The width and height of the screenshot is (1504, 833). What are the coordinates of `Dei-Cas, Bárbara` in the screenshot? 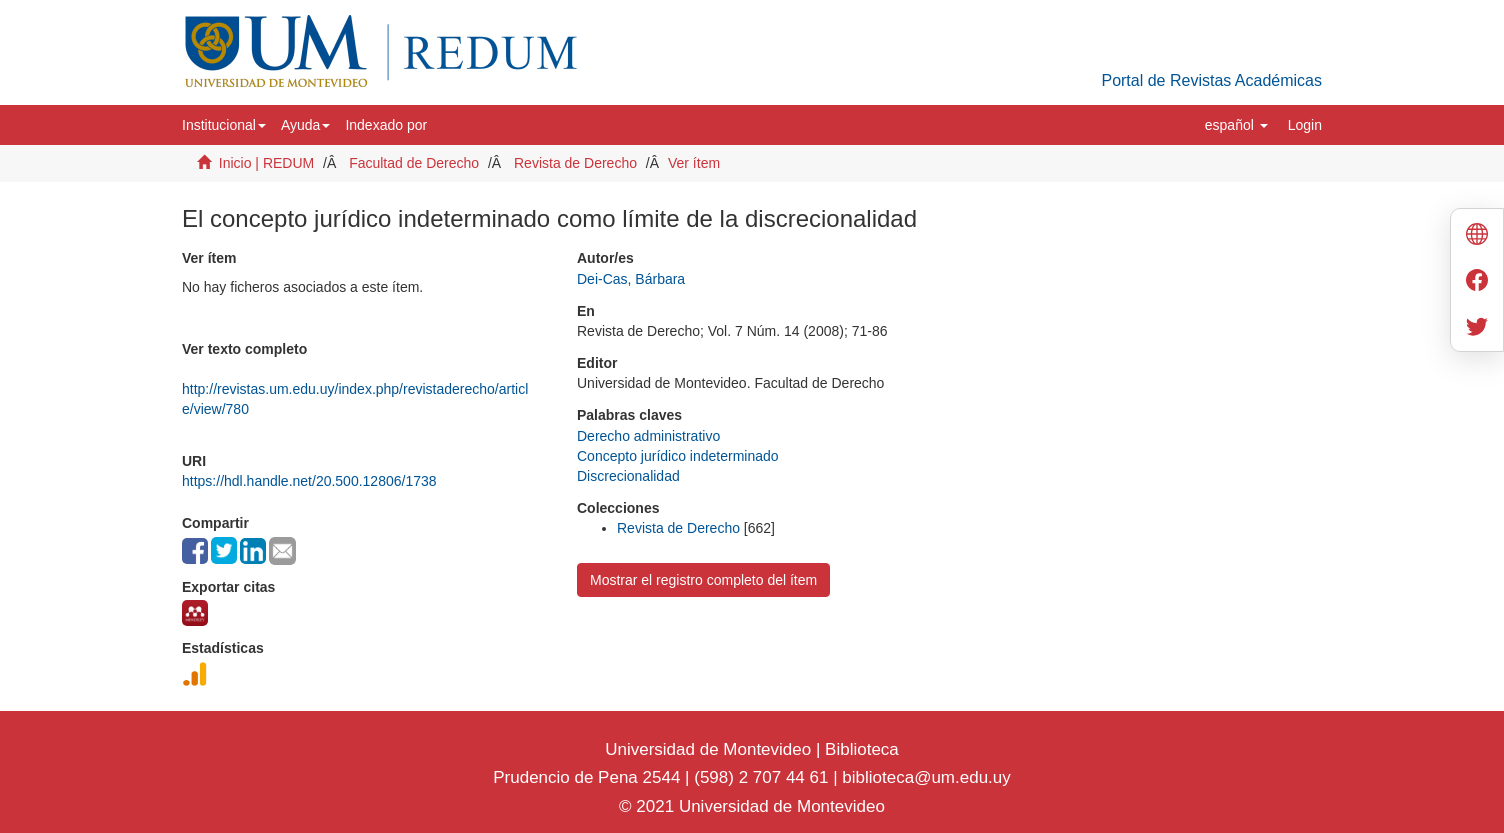 It's located at (631, 279).